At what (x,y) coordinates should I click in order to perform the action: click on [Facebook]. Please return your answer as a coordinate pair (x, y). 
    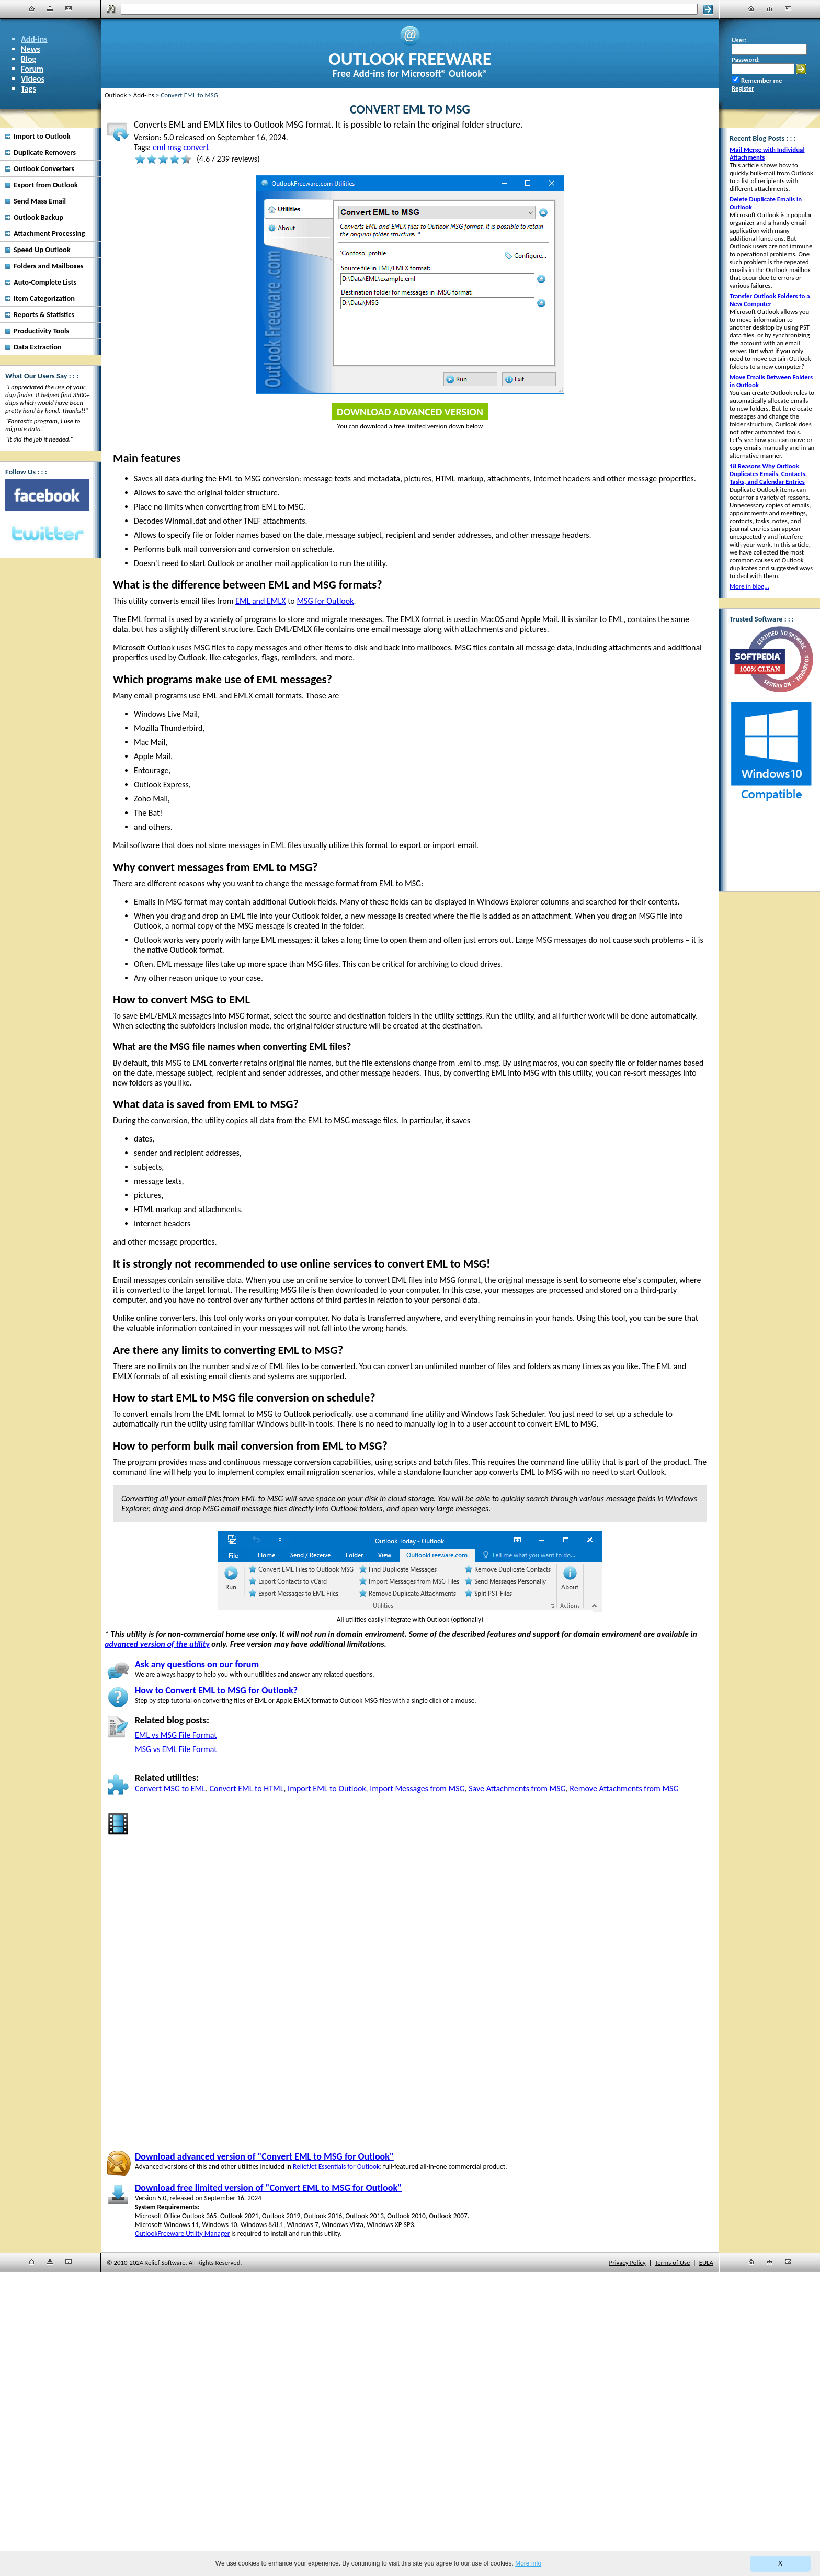
    Looking at the image, I should click on (47, 495).